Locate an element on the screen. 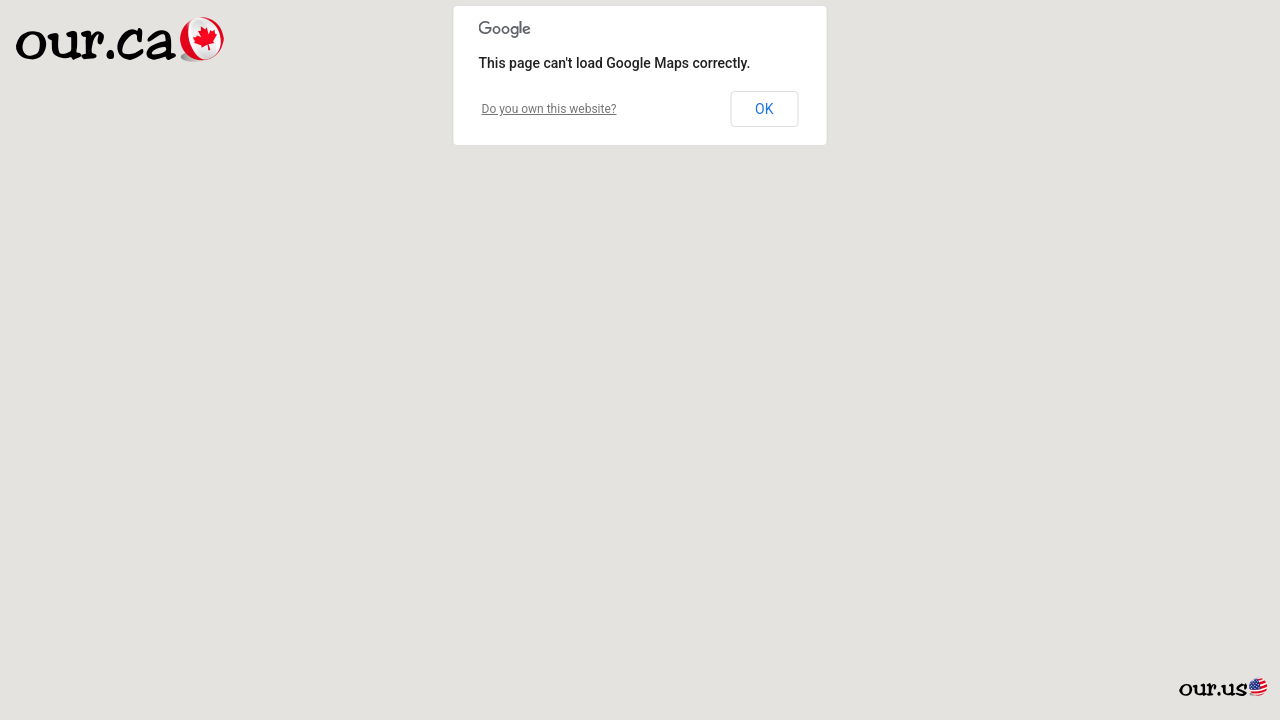  Do you own this website? is located at coordinates (549, 109).